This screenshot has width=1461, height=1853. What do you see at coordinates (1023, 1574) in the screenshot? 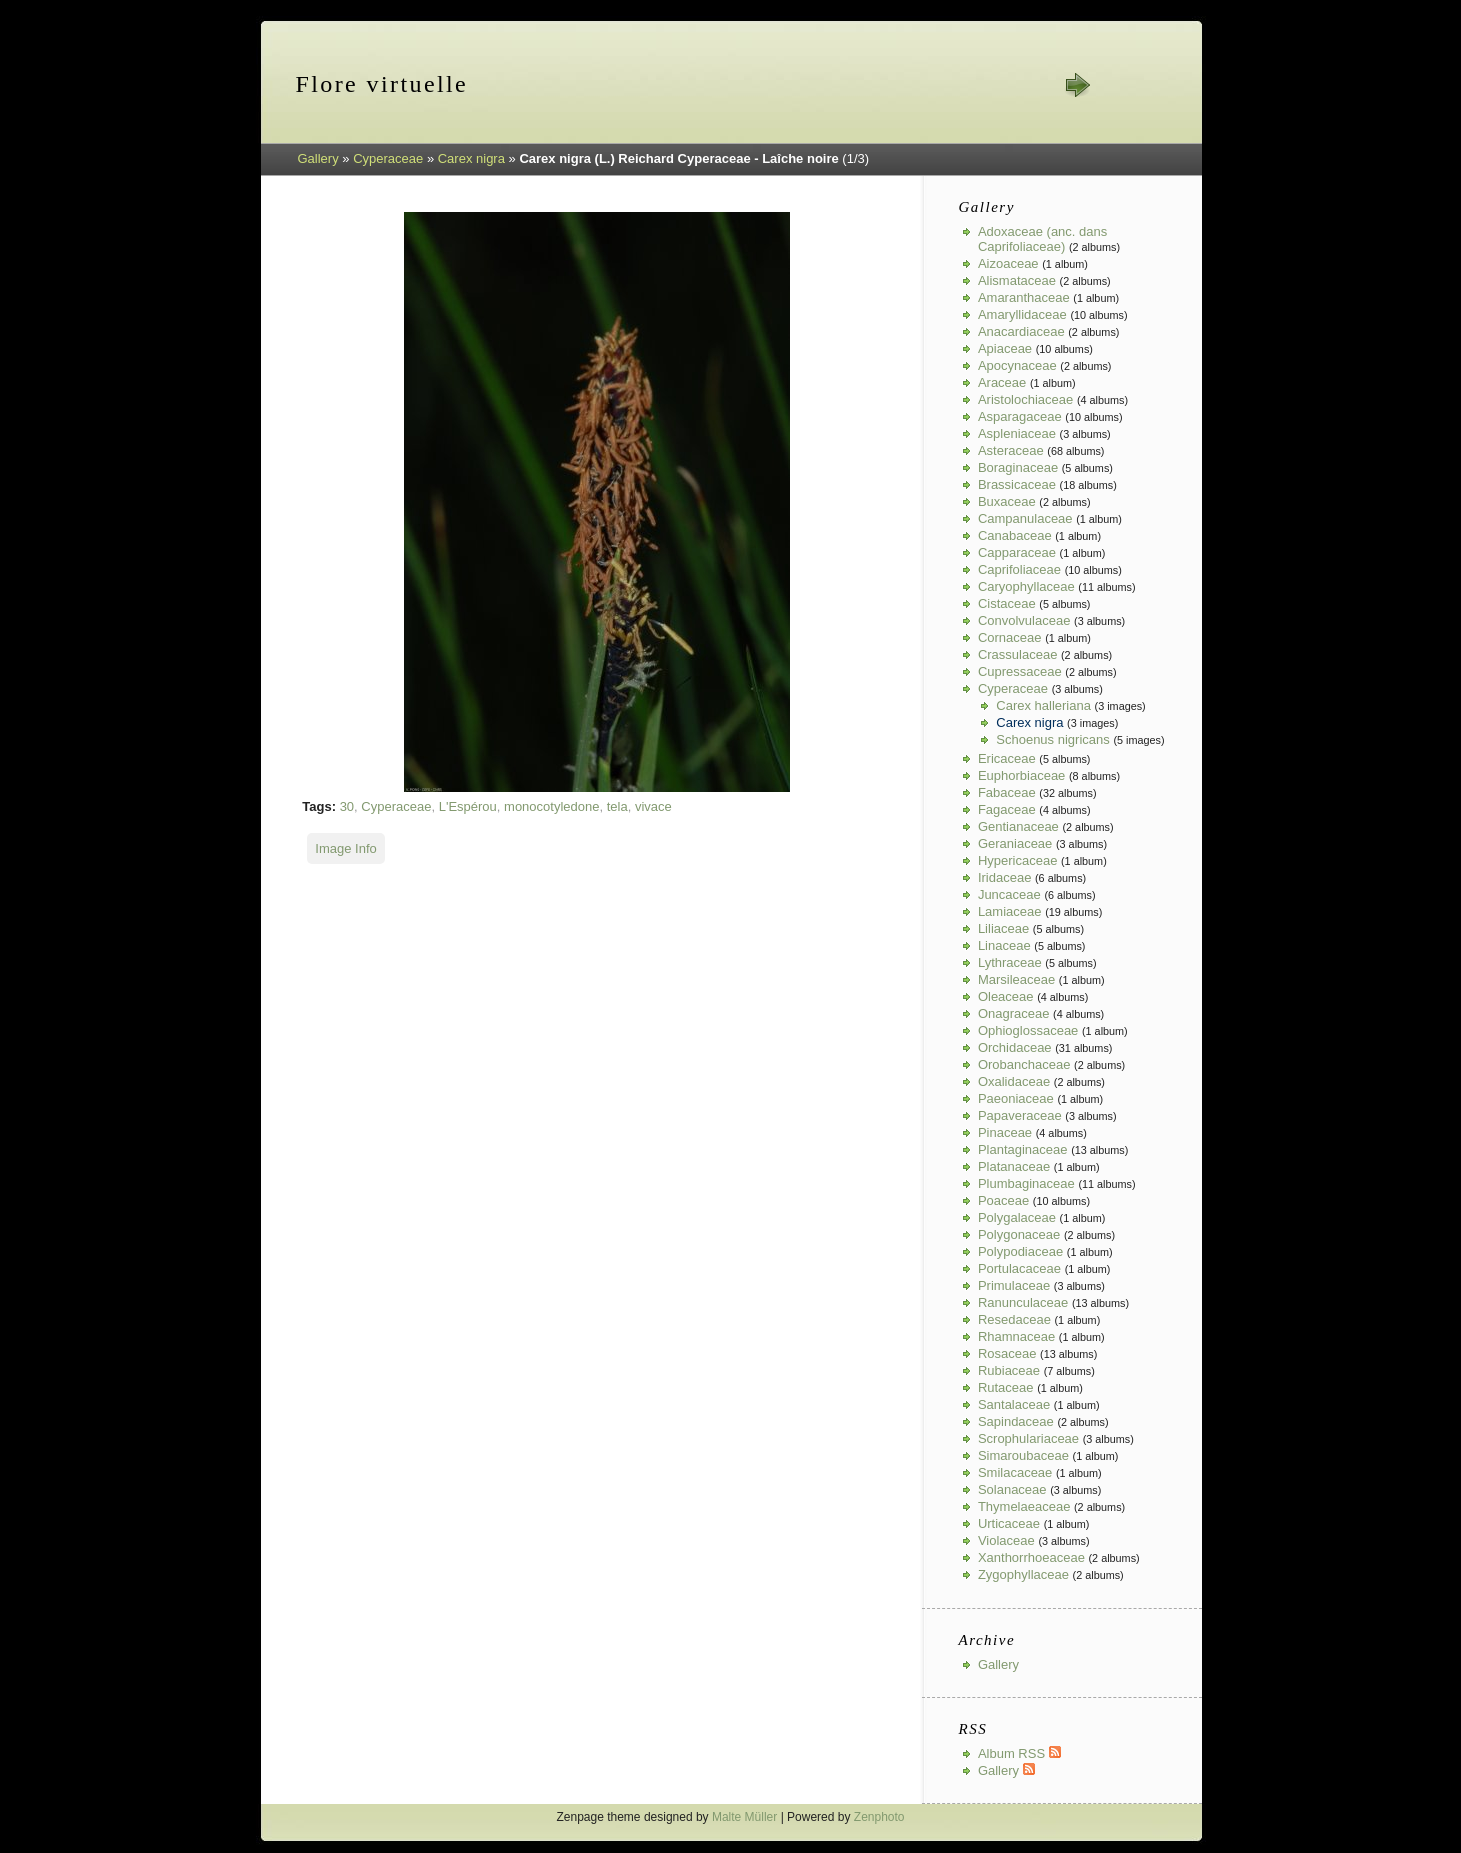
I see `Zygophyllaceae` at bounding box center [1023, 1574].